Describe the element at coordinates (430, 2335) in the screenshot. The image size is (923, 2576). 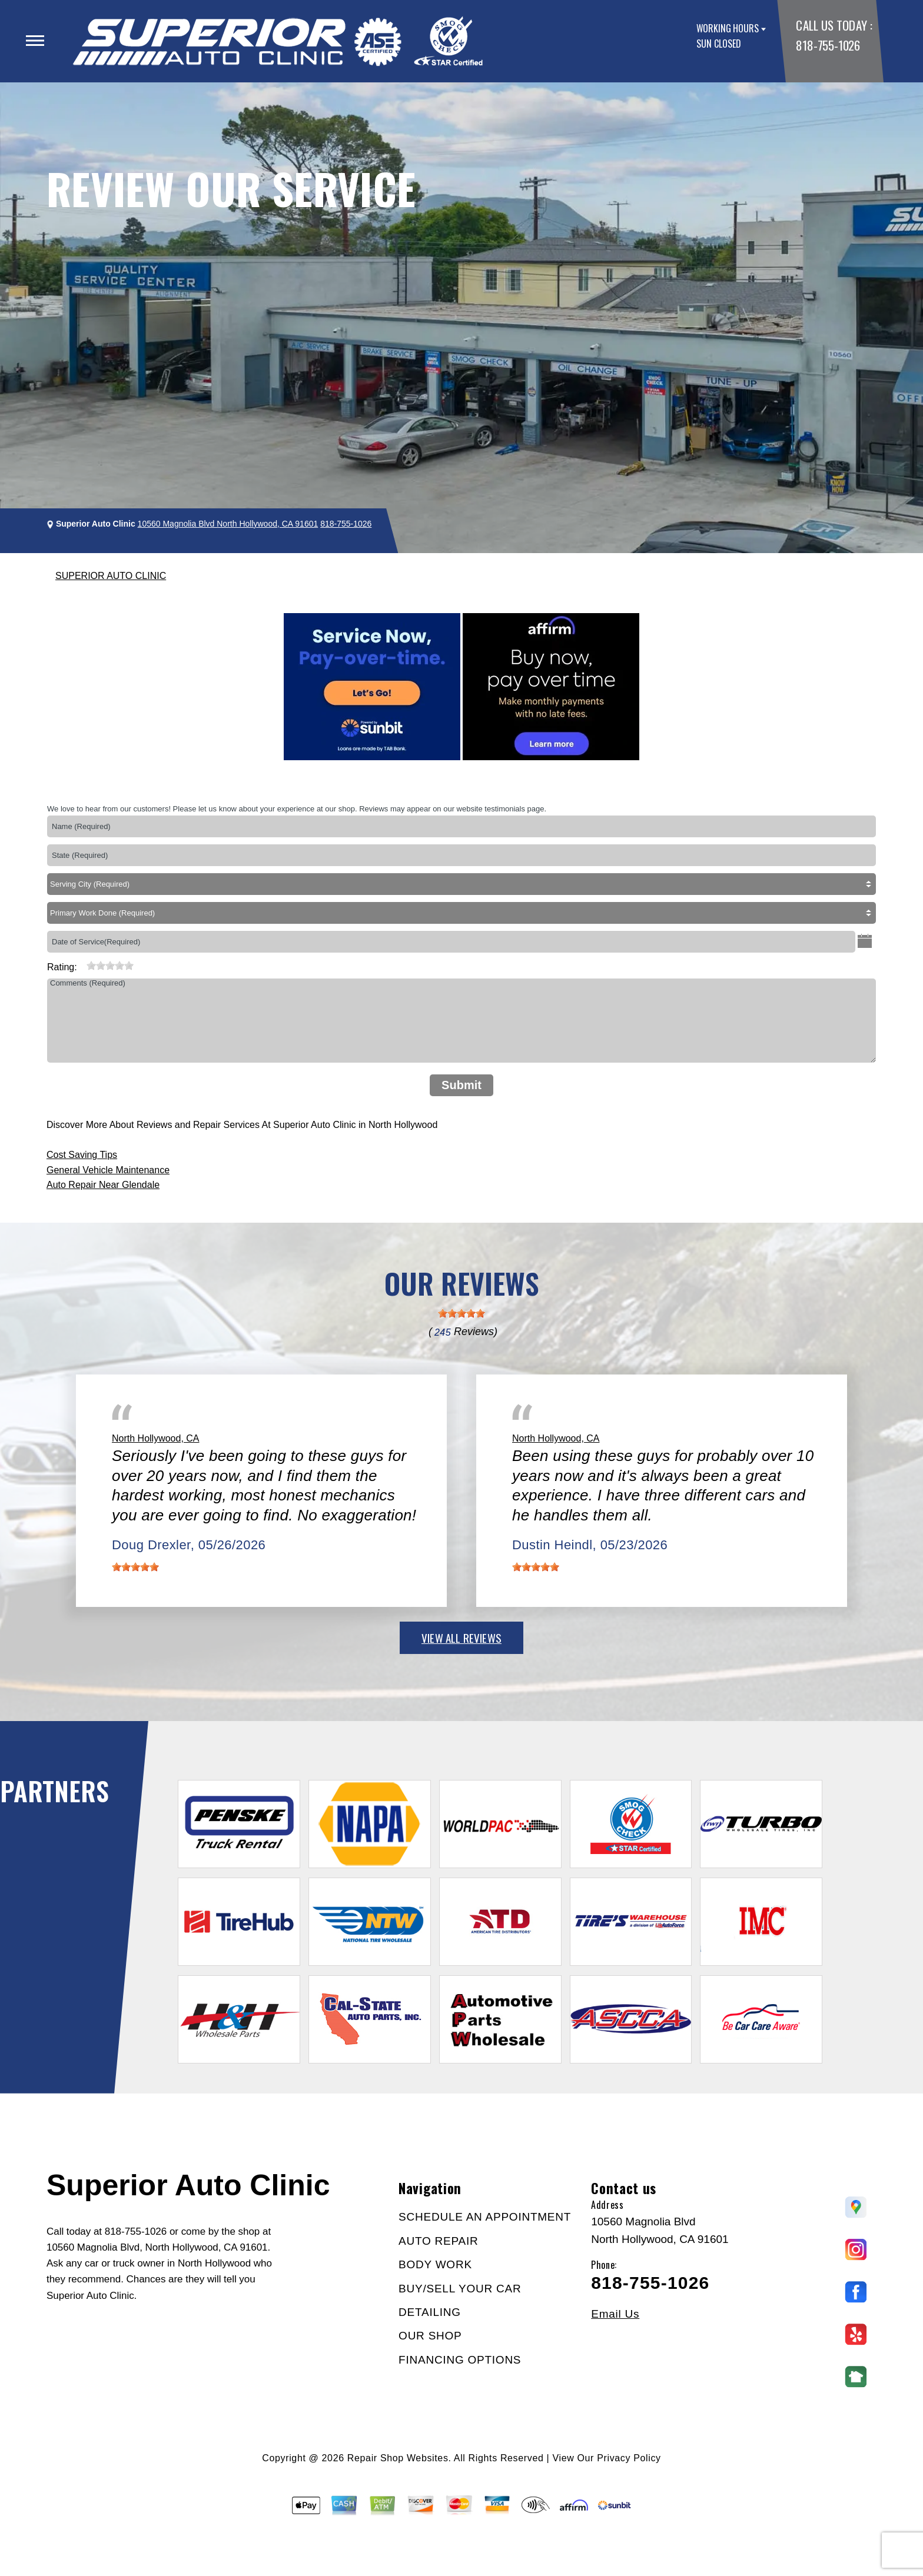
I see `OUR SHOP` at that location.